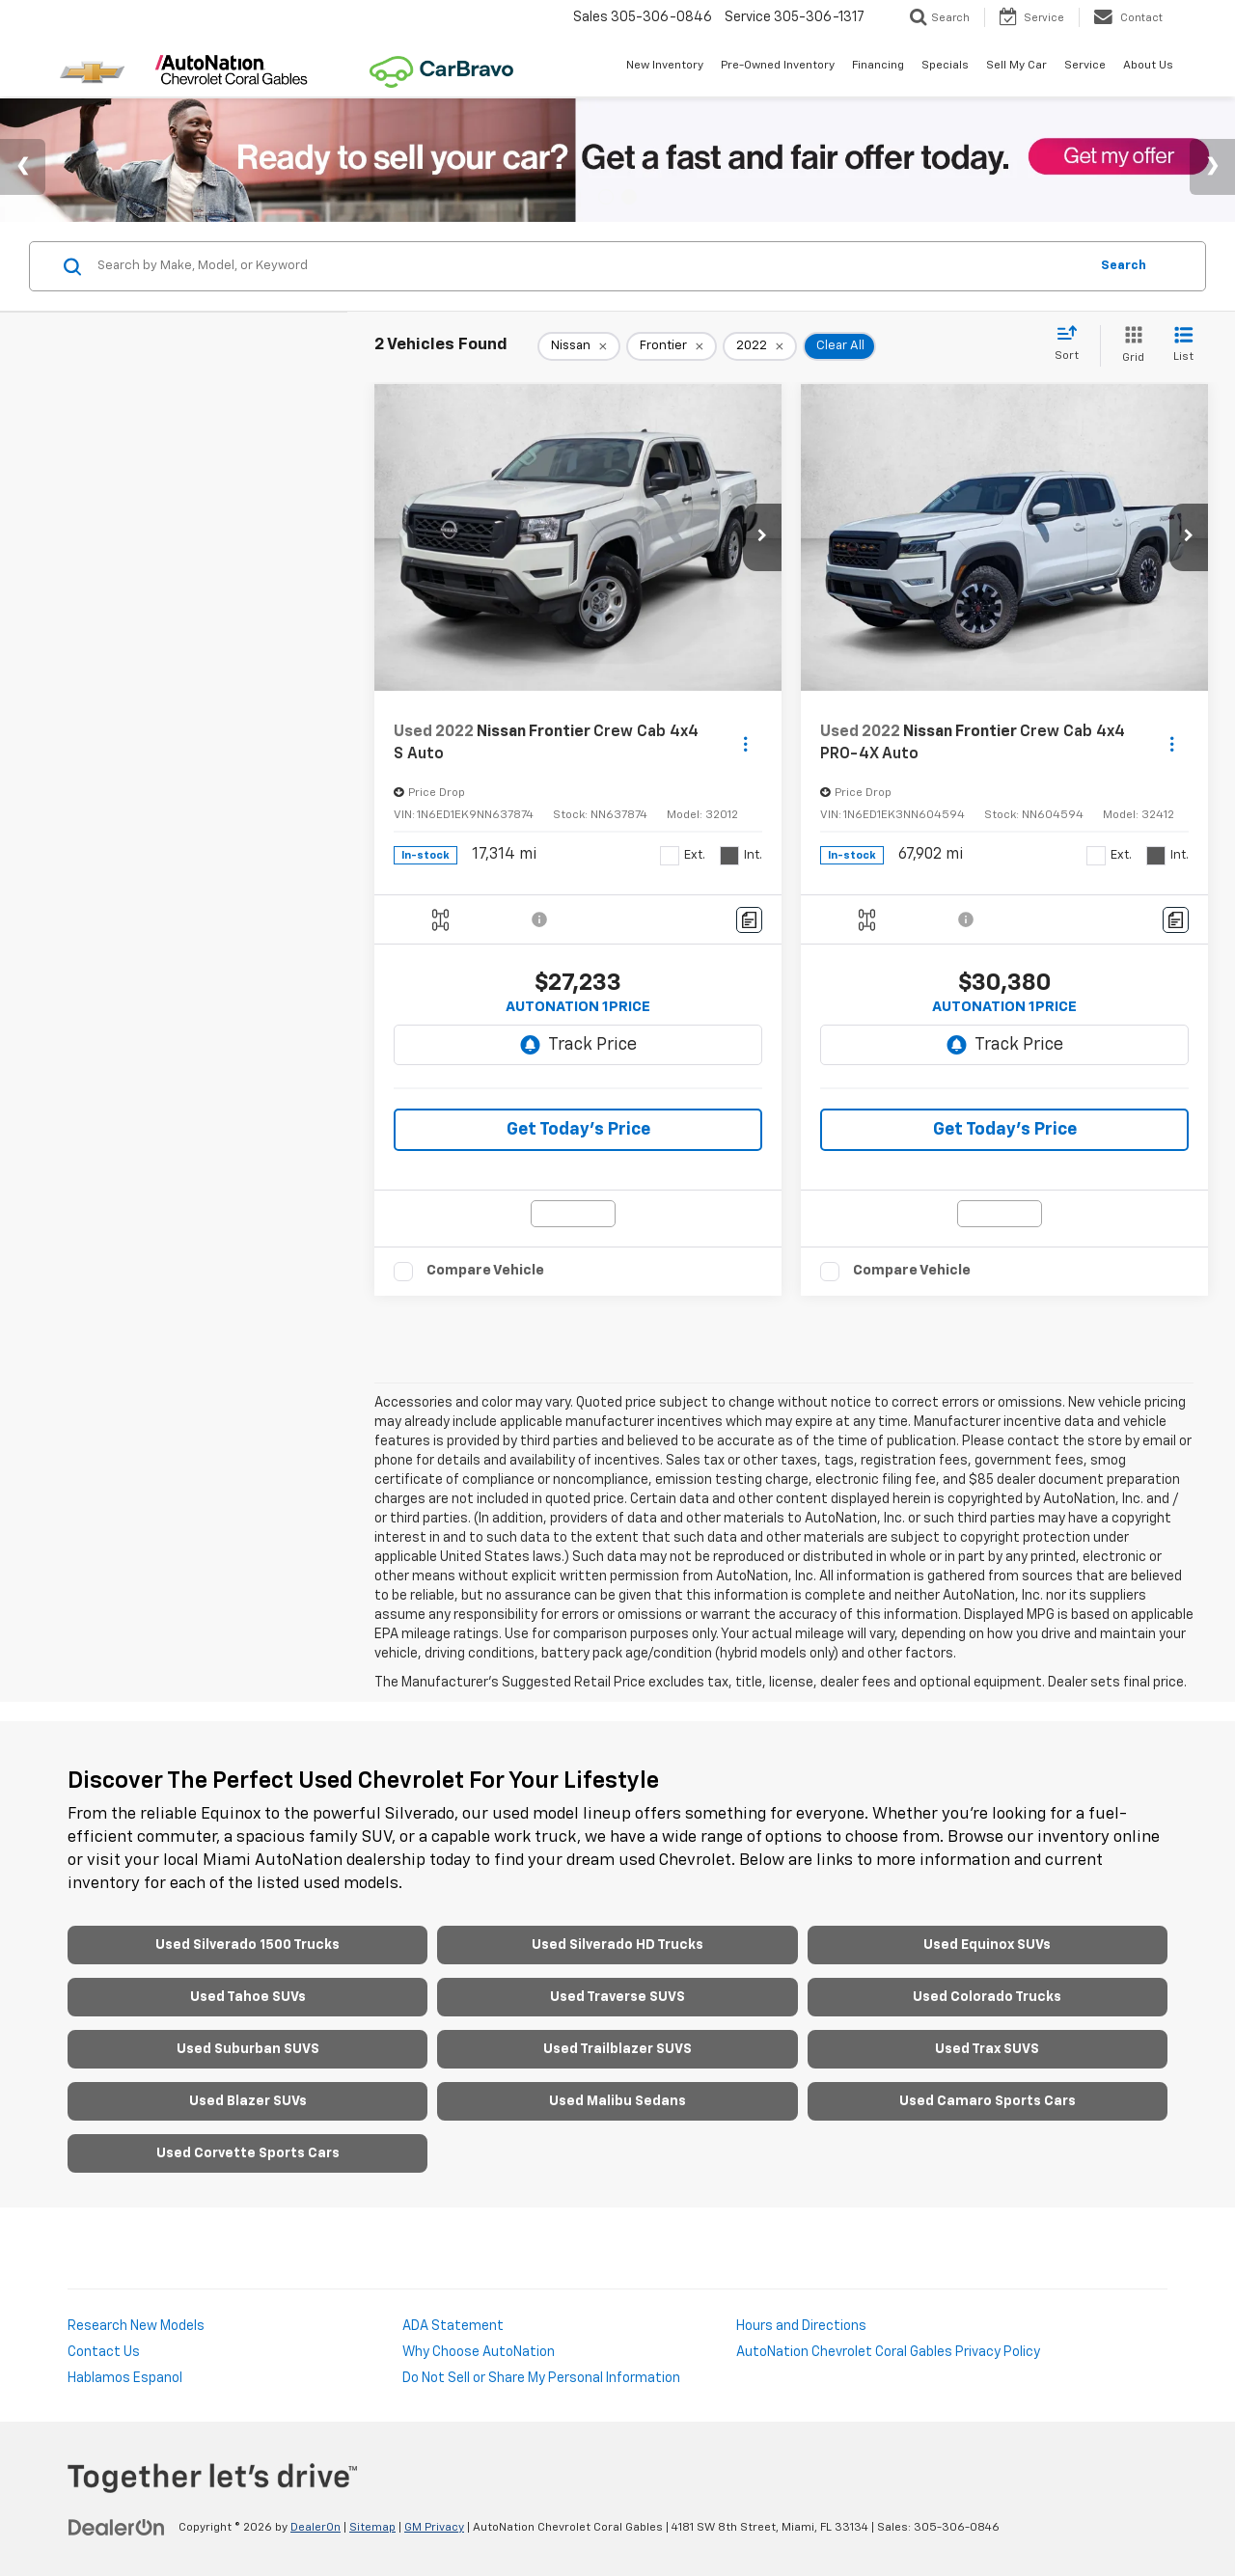 The width and height of the screenshot is (1235, 2576). I want to click on Hablamos Espanol, so click(125, 2378).